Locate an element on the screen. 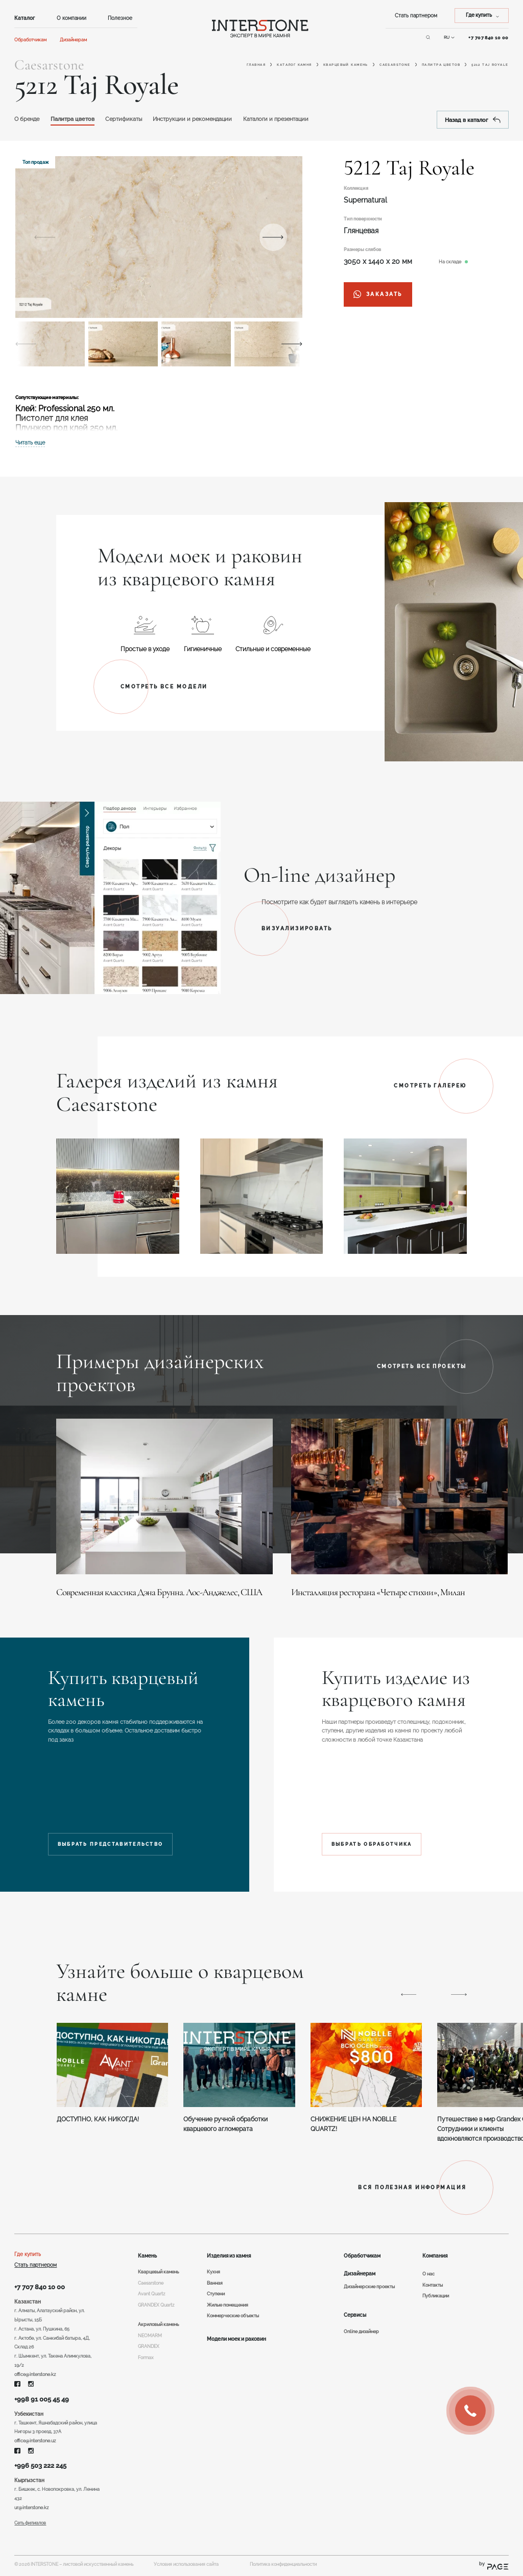 This screenshot has width=523, height=2576. Ванная is located at coordinates (215, 2283).